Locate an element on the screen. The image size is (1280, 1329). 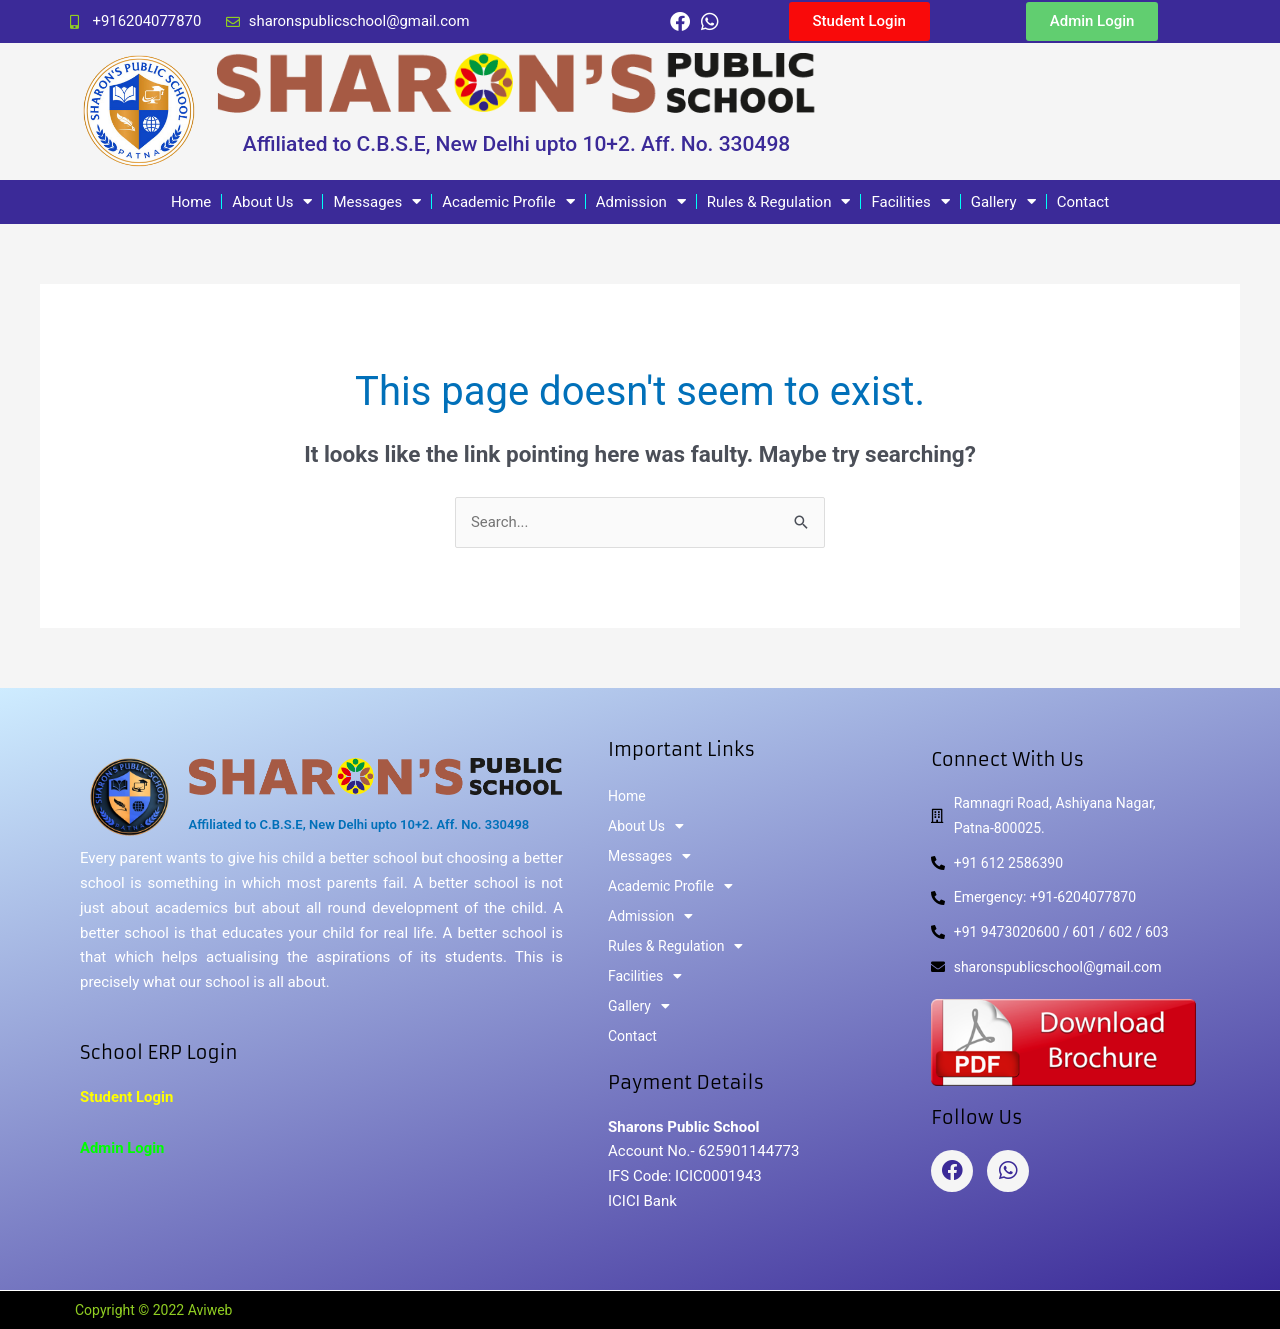
About Us is located at coordinates (272, 202).